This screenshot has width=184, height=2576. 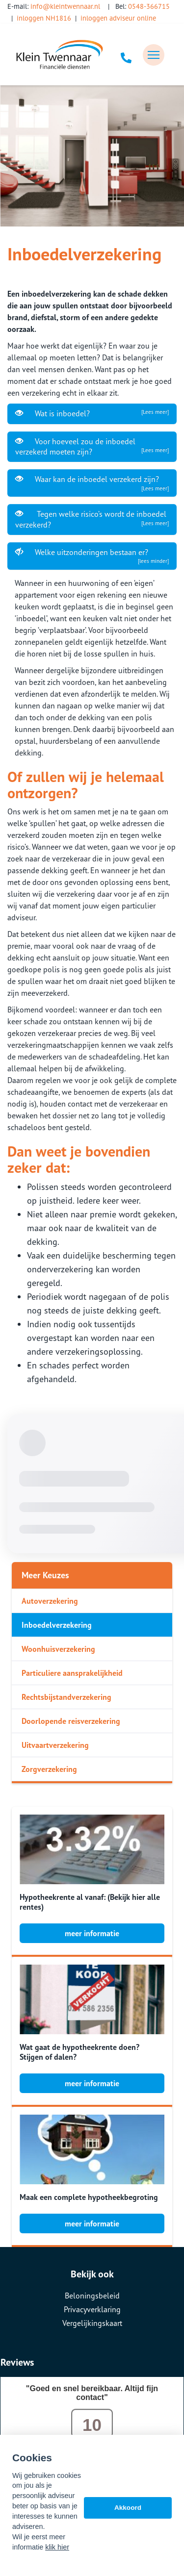 What do you see at coordinates (66, 1697) in the screenshot?
I see `Rechtsbijstandverzekering` at bounding box center [66, 1697].